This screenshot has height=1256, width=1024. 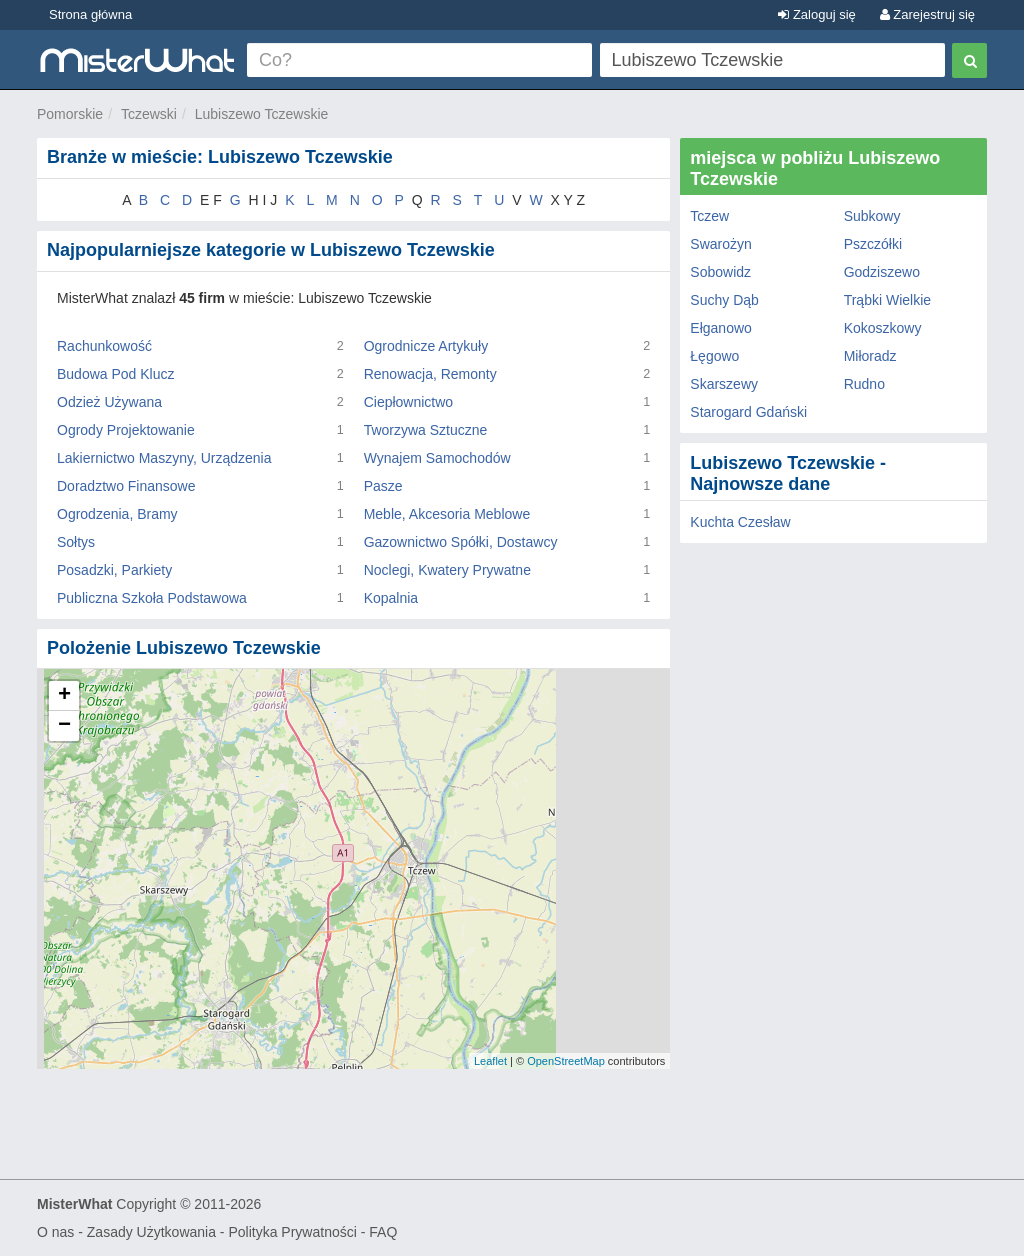 What do you see at coordinates (426, 346) in the screenshot?
I see `Ogrodnicze Artykuły` at bounding box center [426, 346].